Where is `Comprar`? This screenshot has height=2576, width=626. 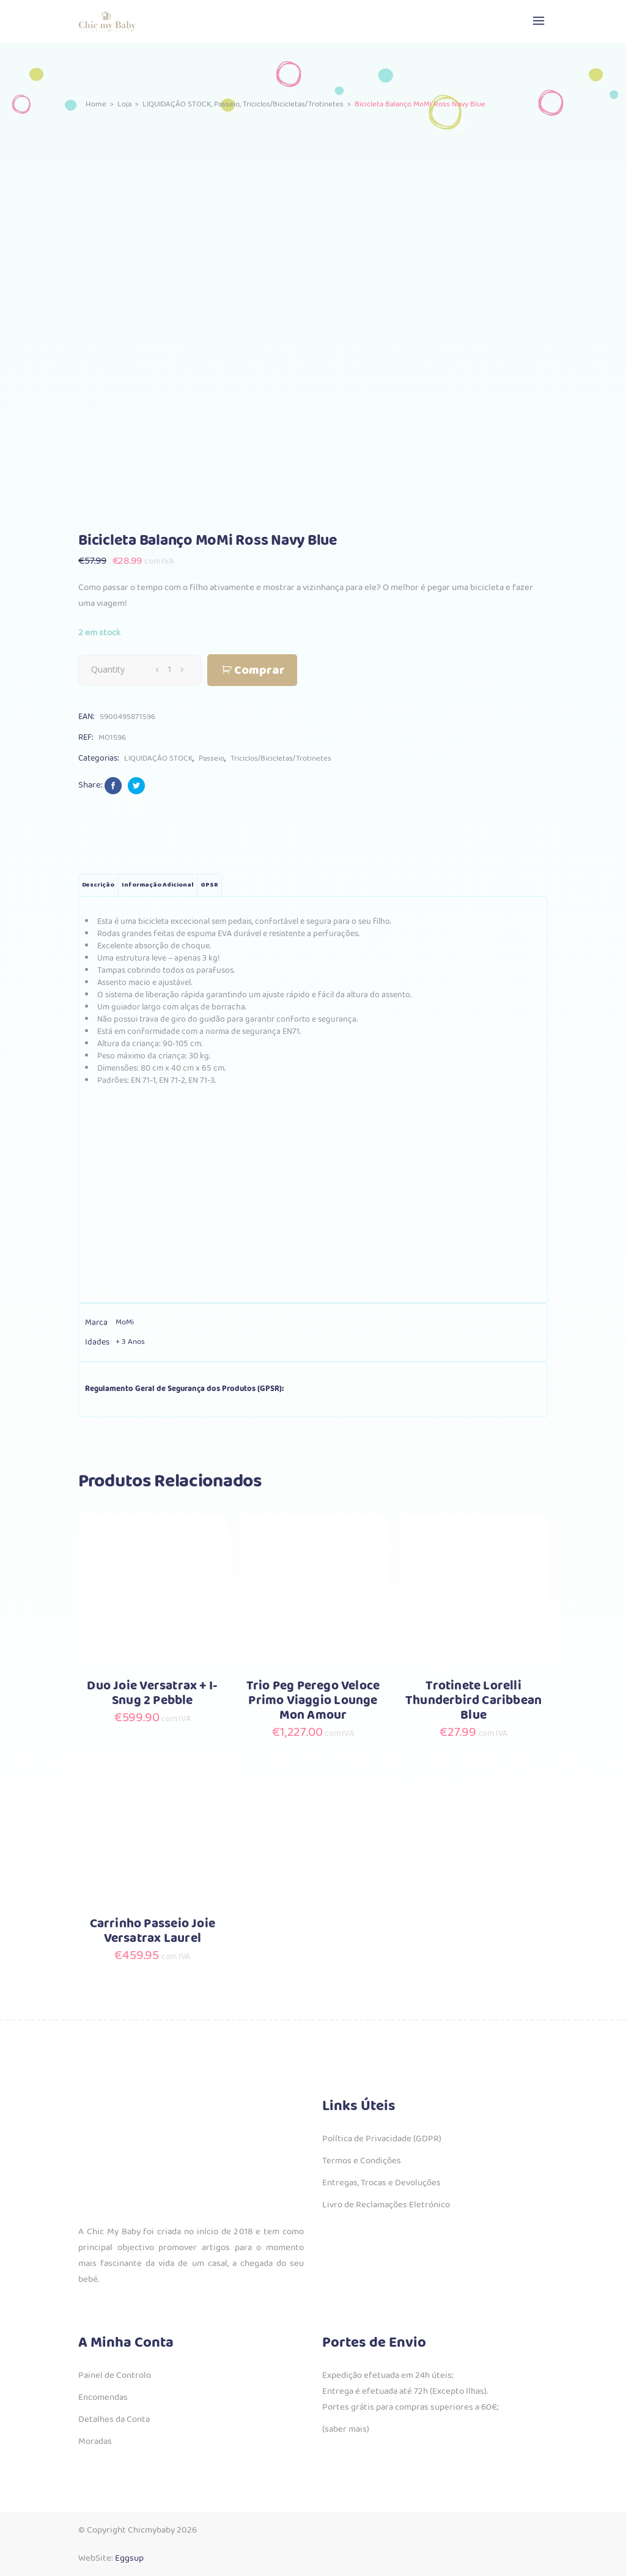
Comprar is located at coordinates (259, 670).